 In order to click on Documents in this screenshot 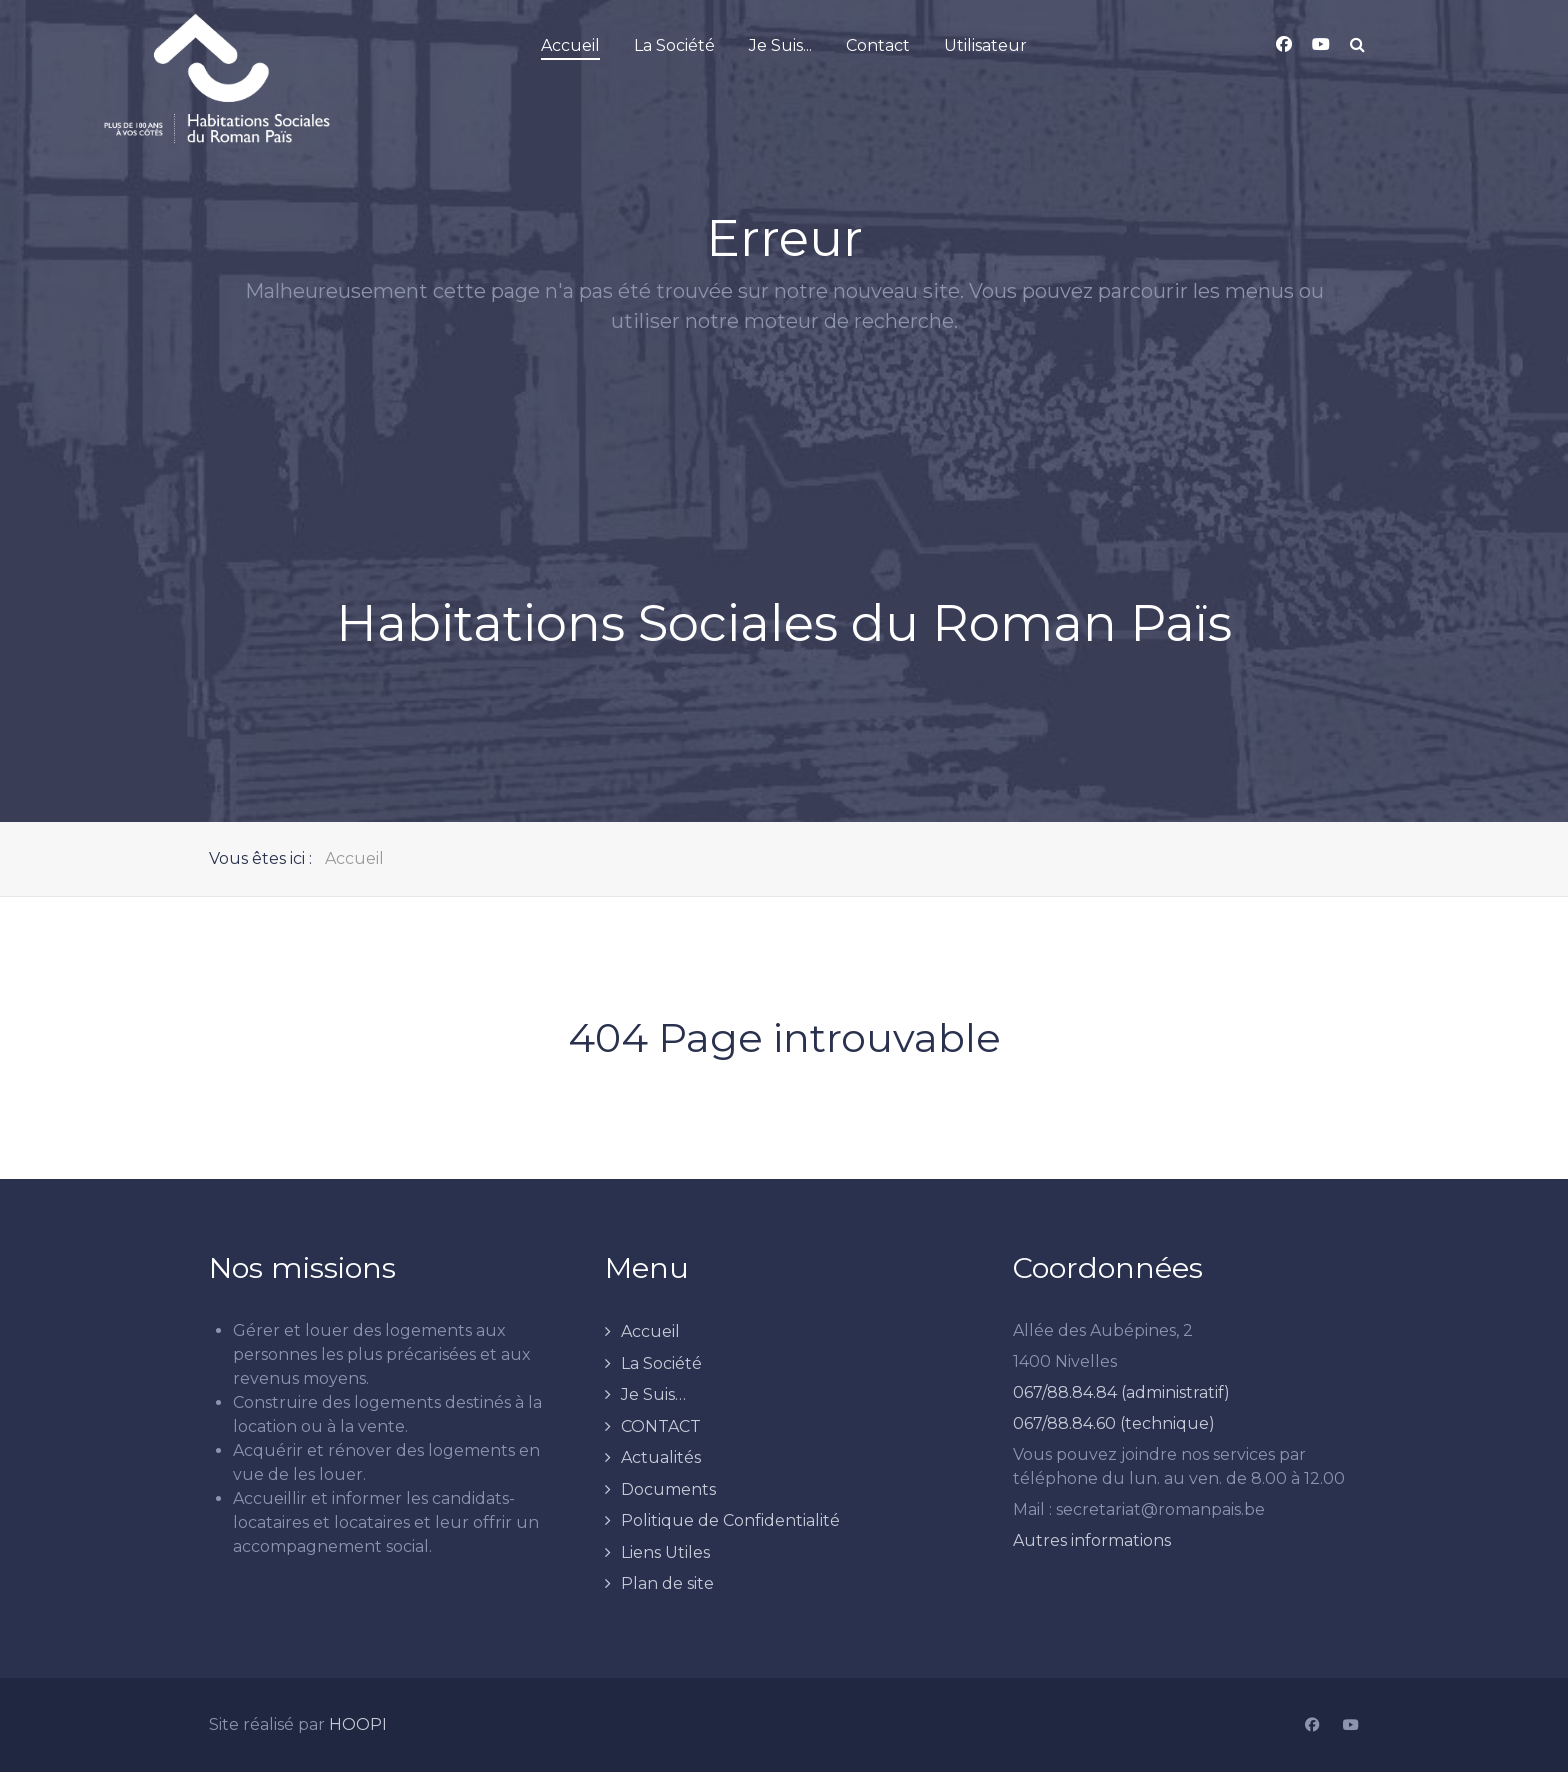, I will do `click(668, 1489)`.